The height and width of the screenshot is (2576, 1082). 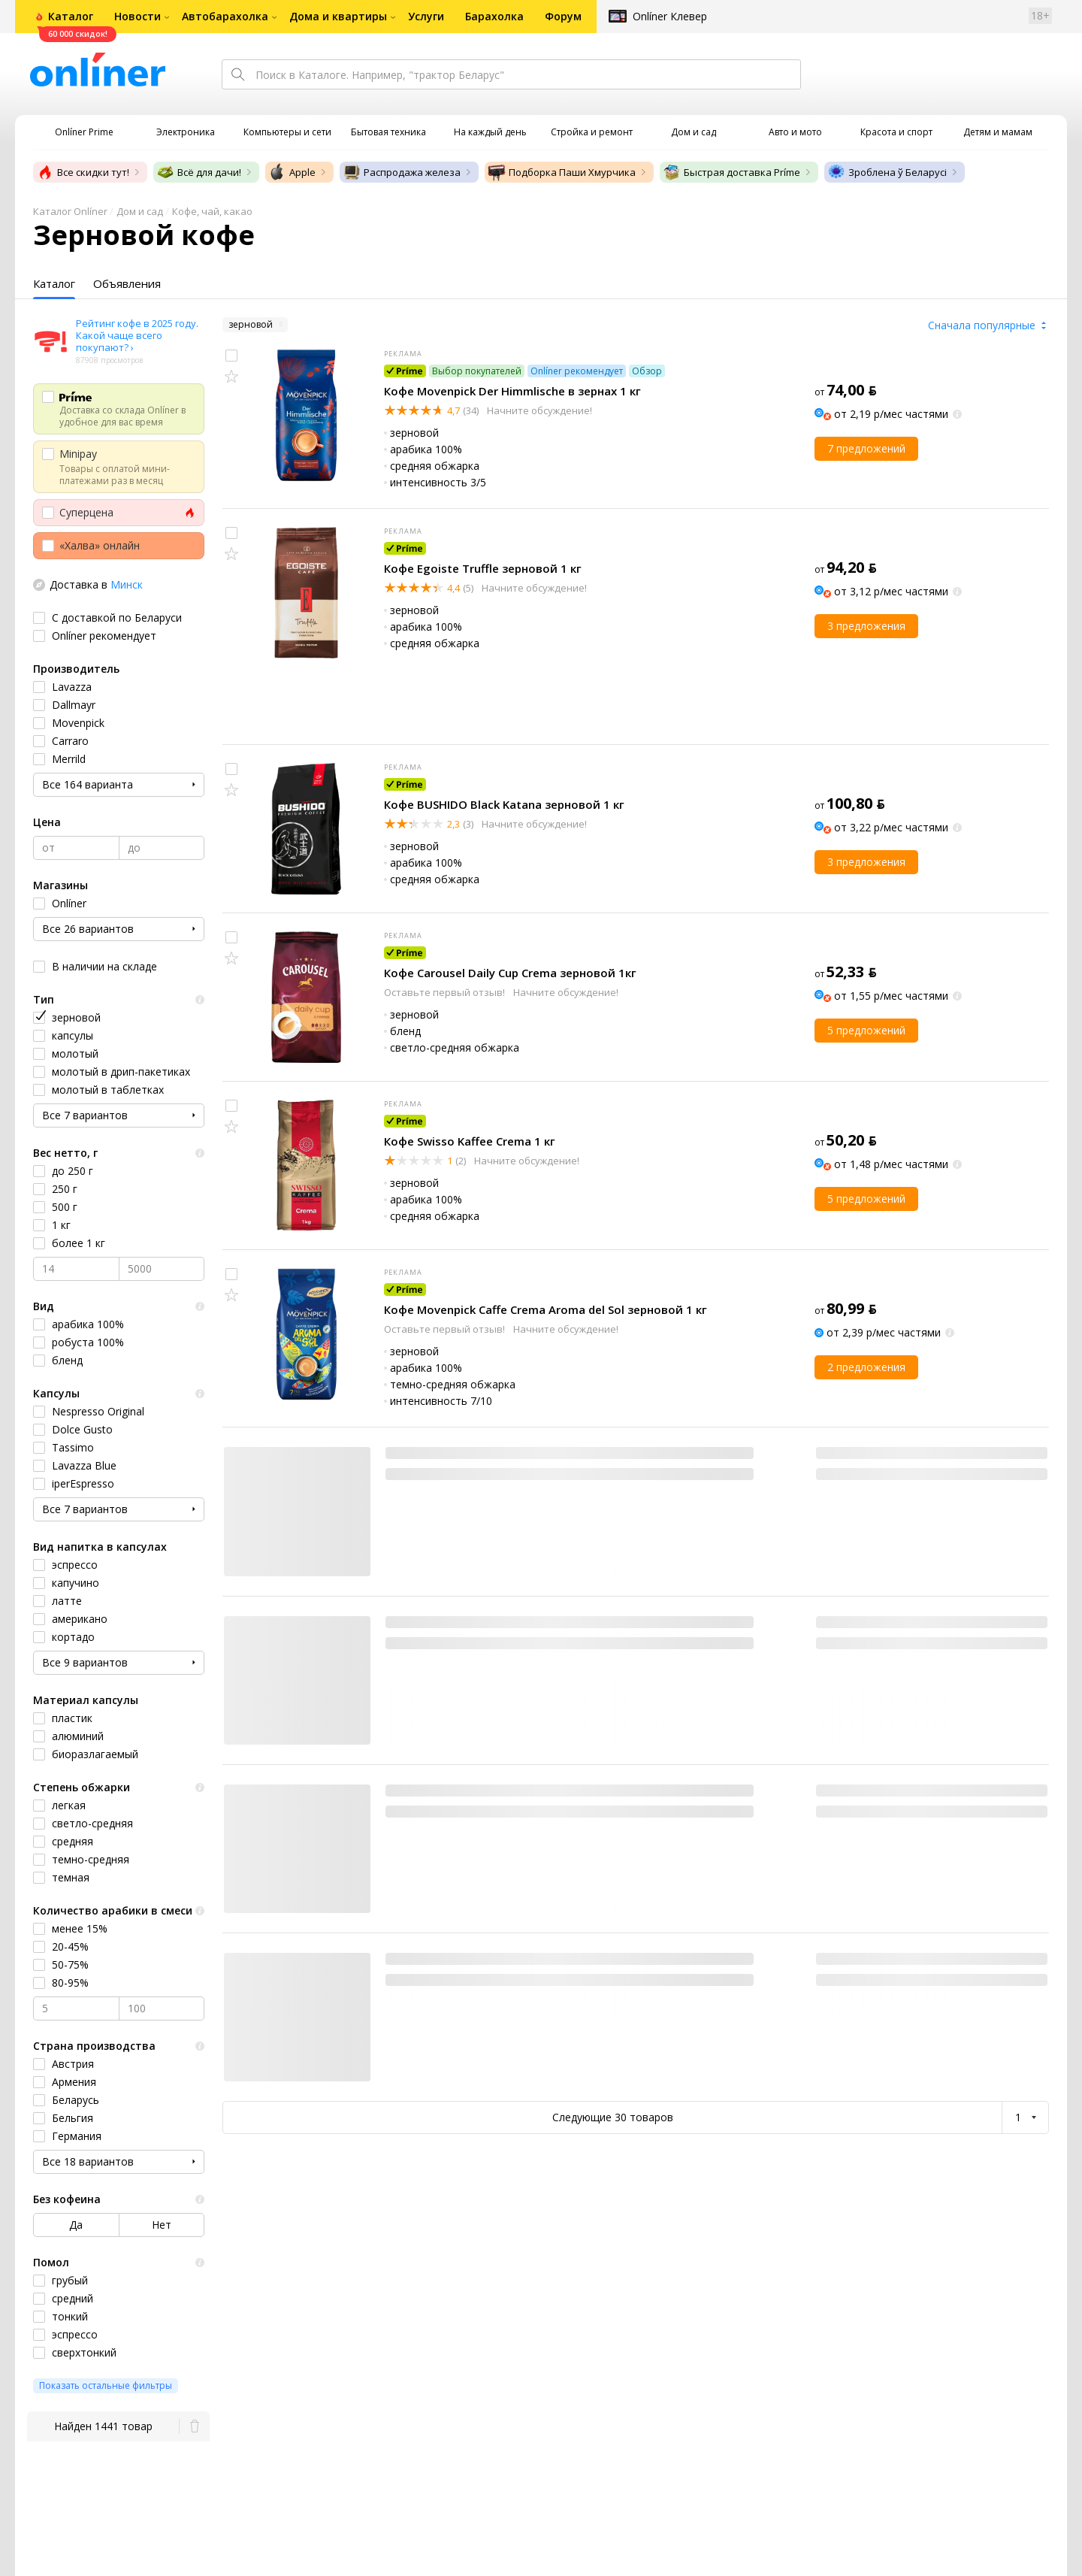 I want to click on Оставьте первый отзыв!, so click(x=445, y=992).